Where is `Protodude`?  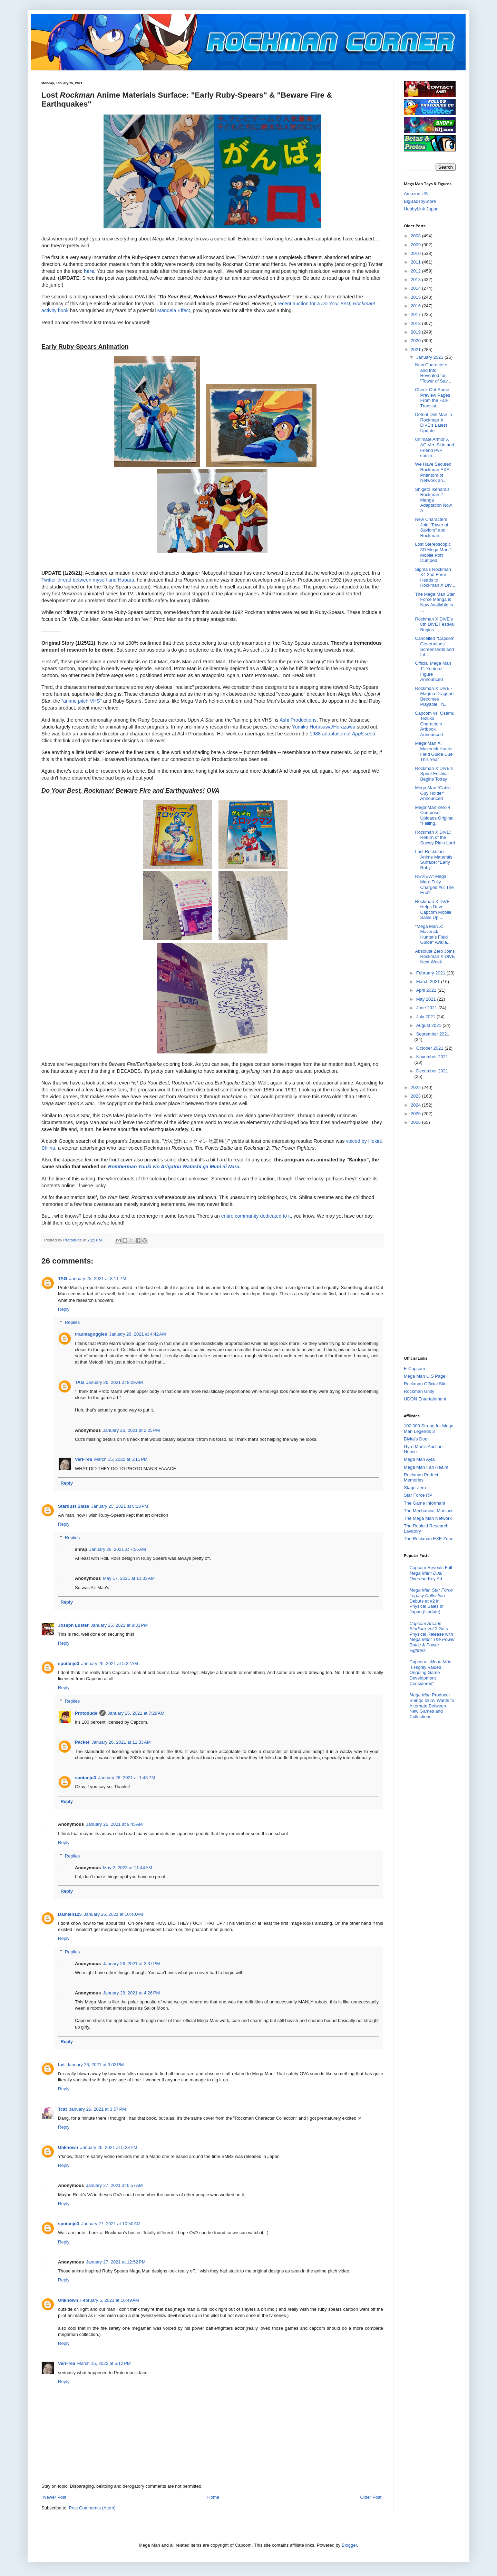
Protodude is located at coordinates (86, 1713).